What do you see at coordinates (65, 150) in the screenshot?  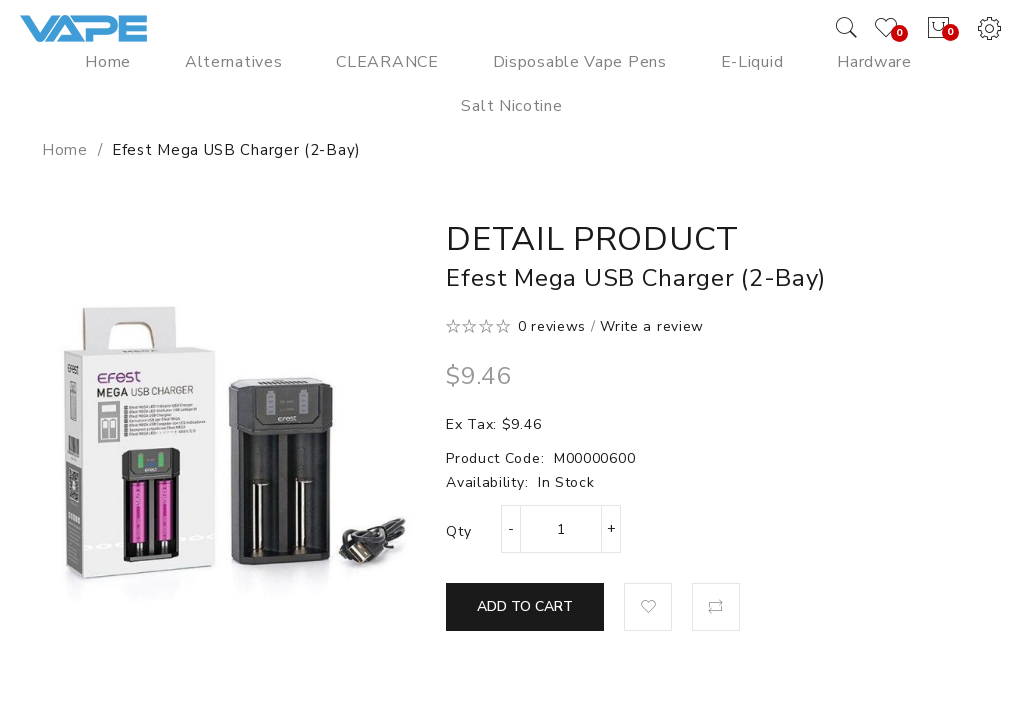 I see `Home` at bounding box center [65, 150].